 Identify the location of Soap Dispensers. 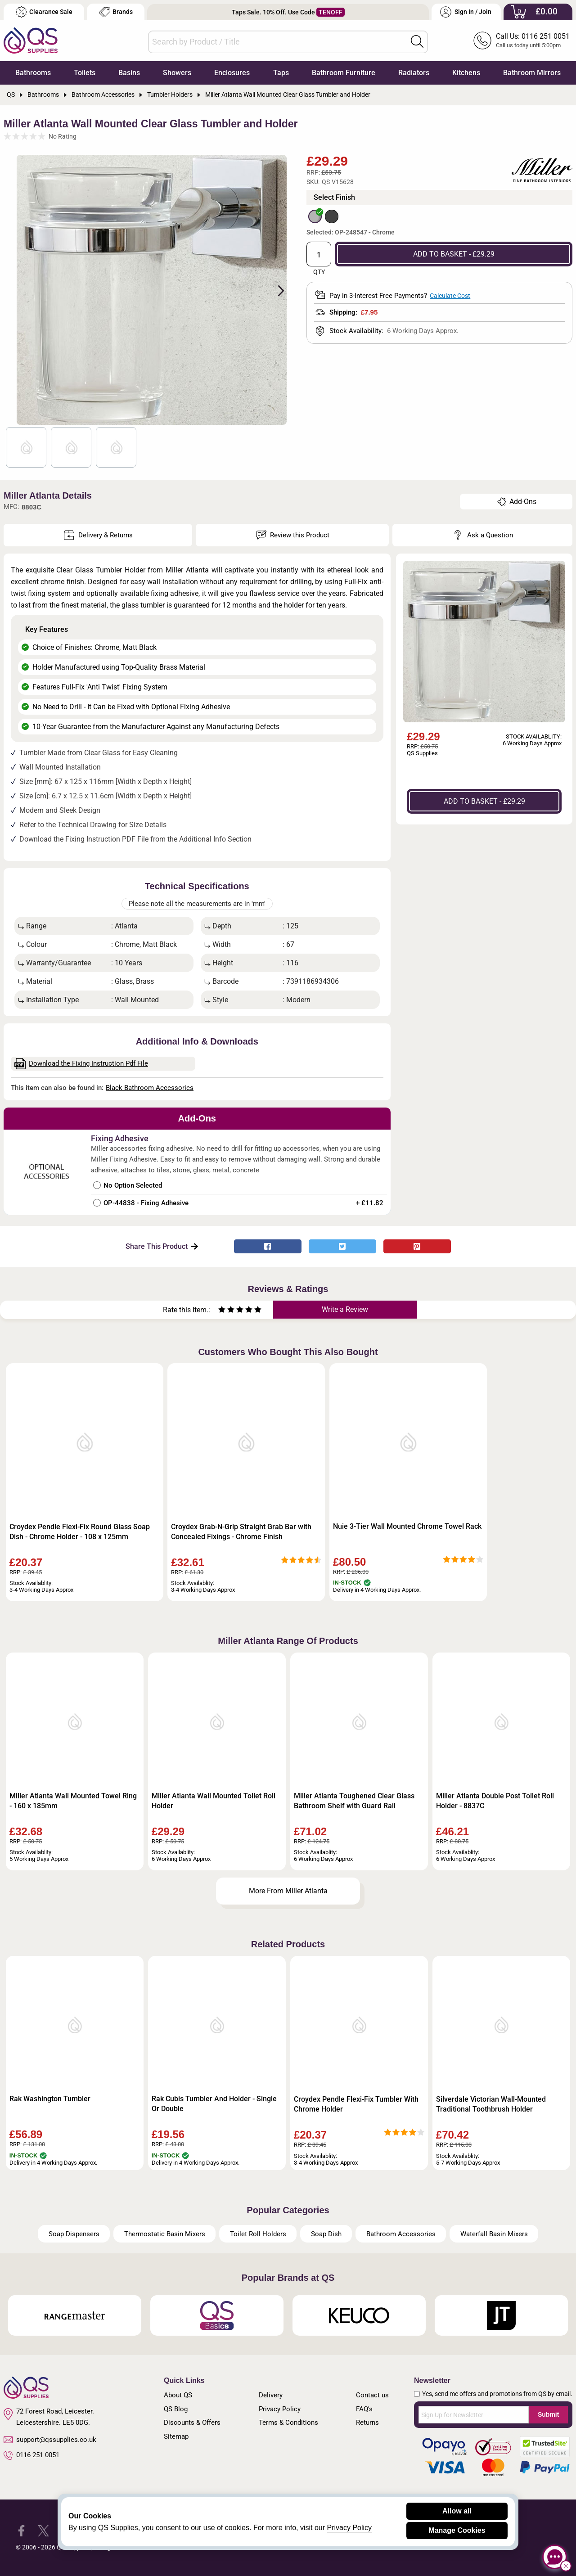
(74, 2234).